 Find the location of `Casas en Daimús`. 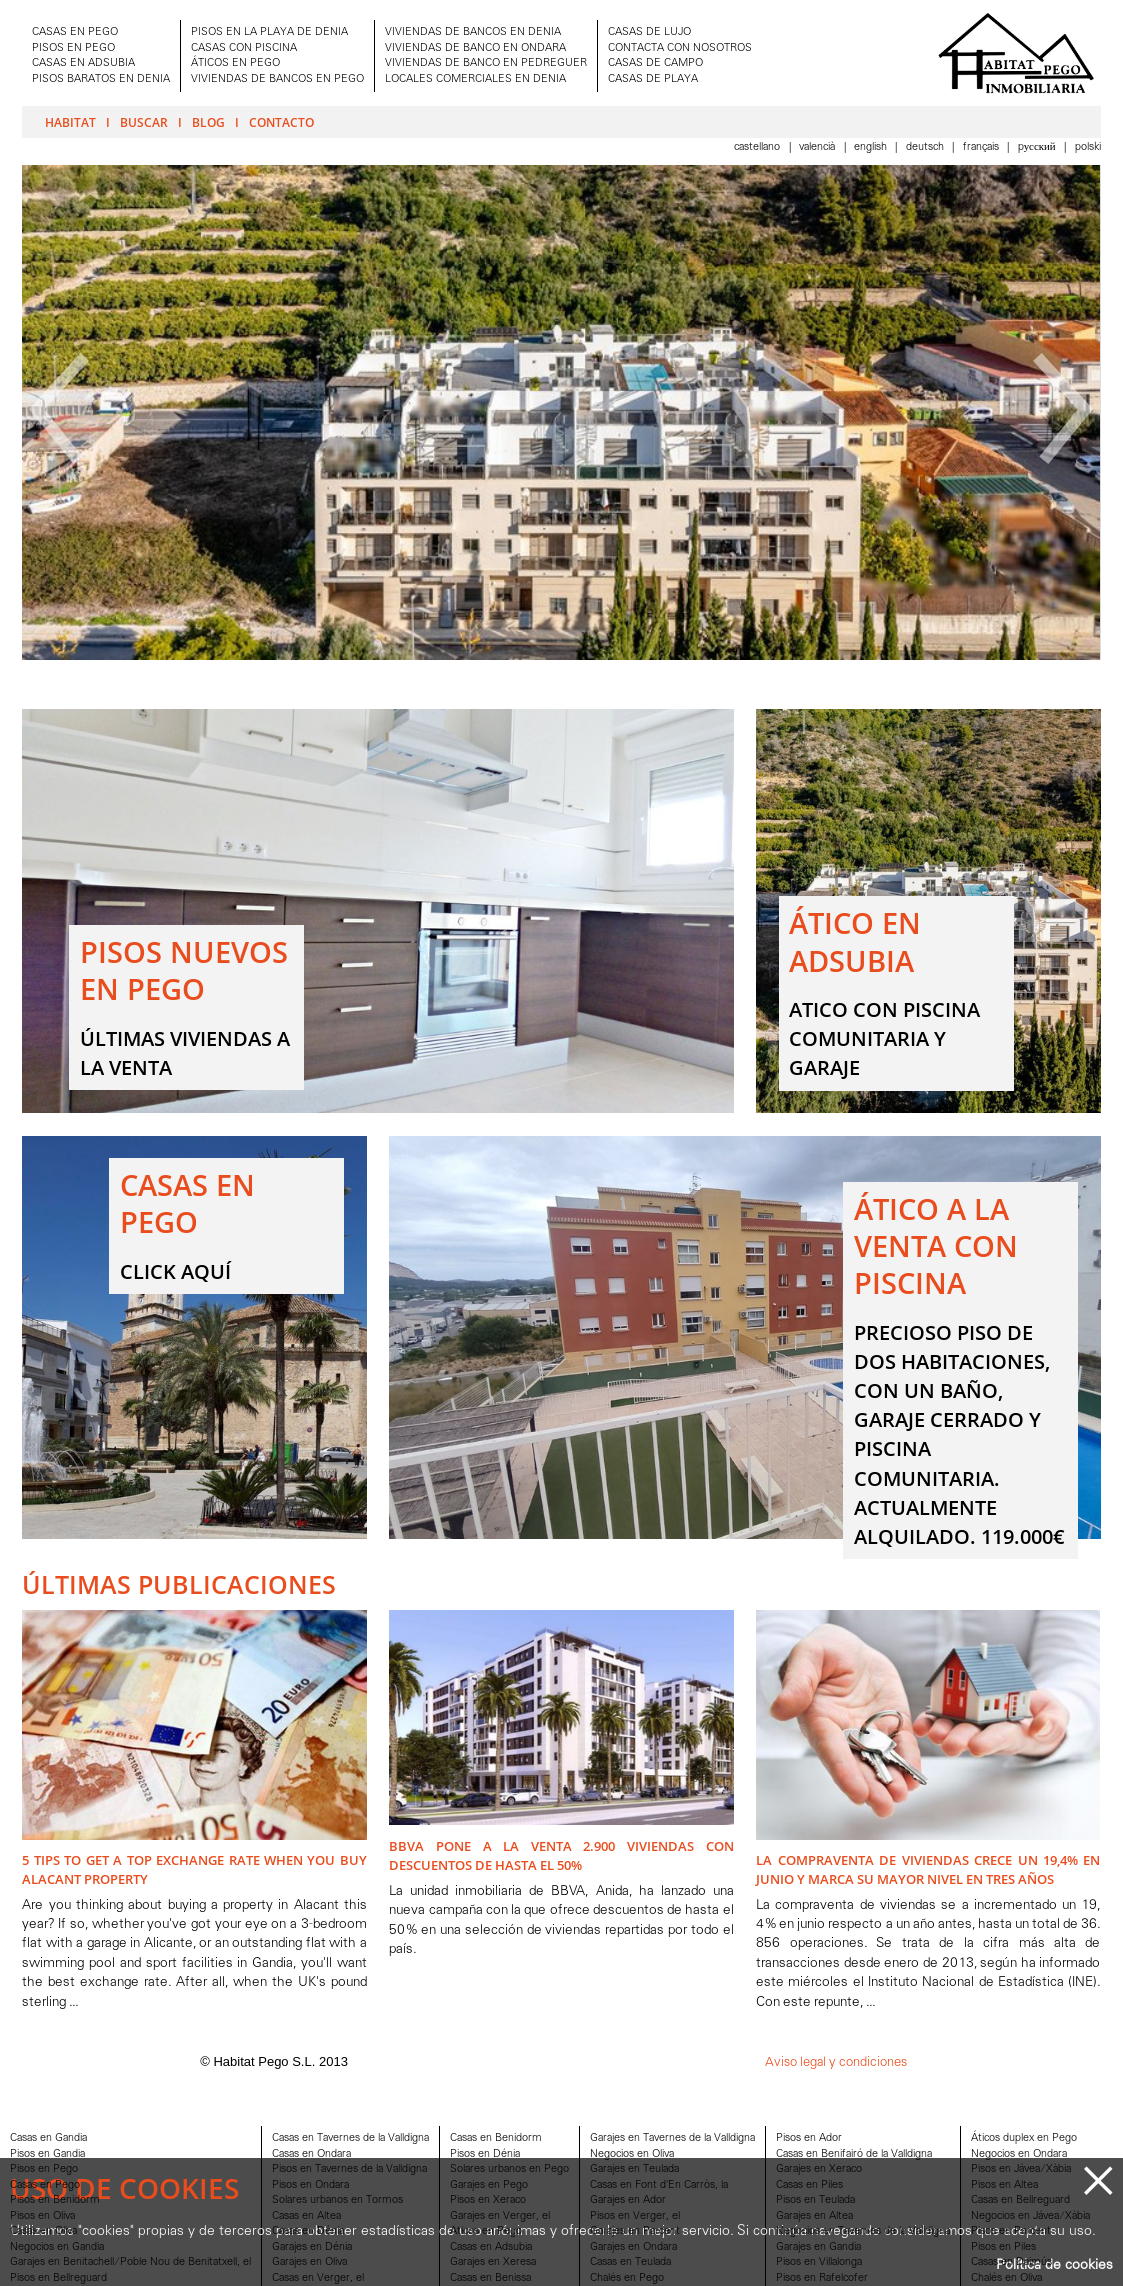

Casas en Daimús is located at coordinates (1011, 2262).